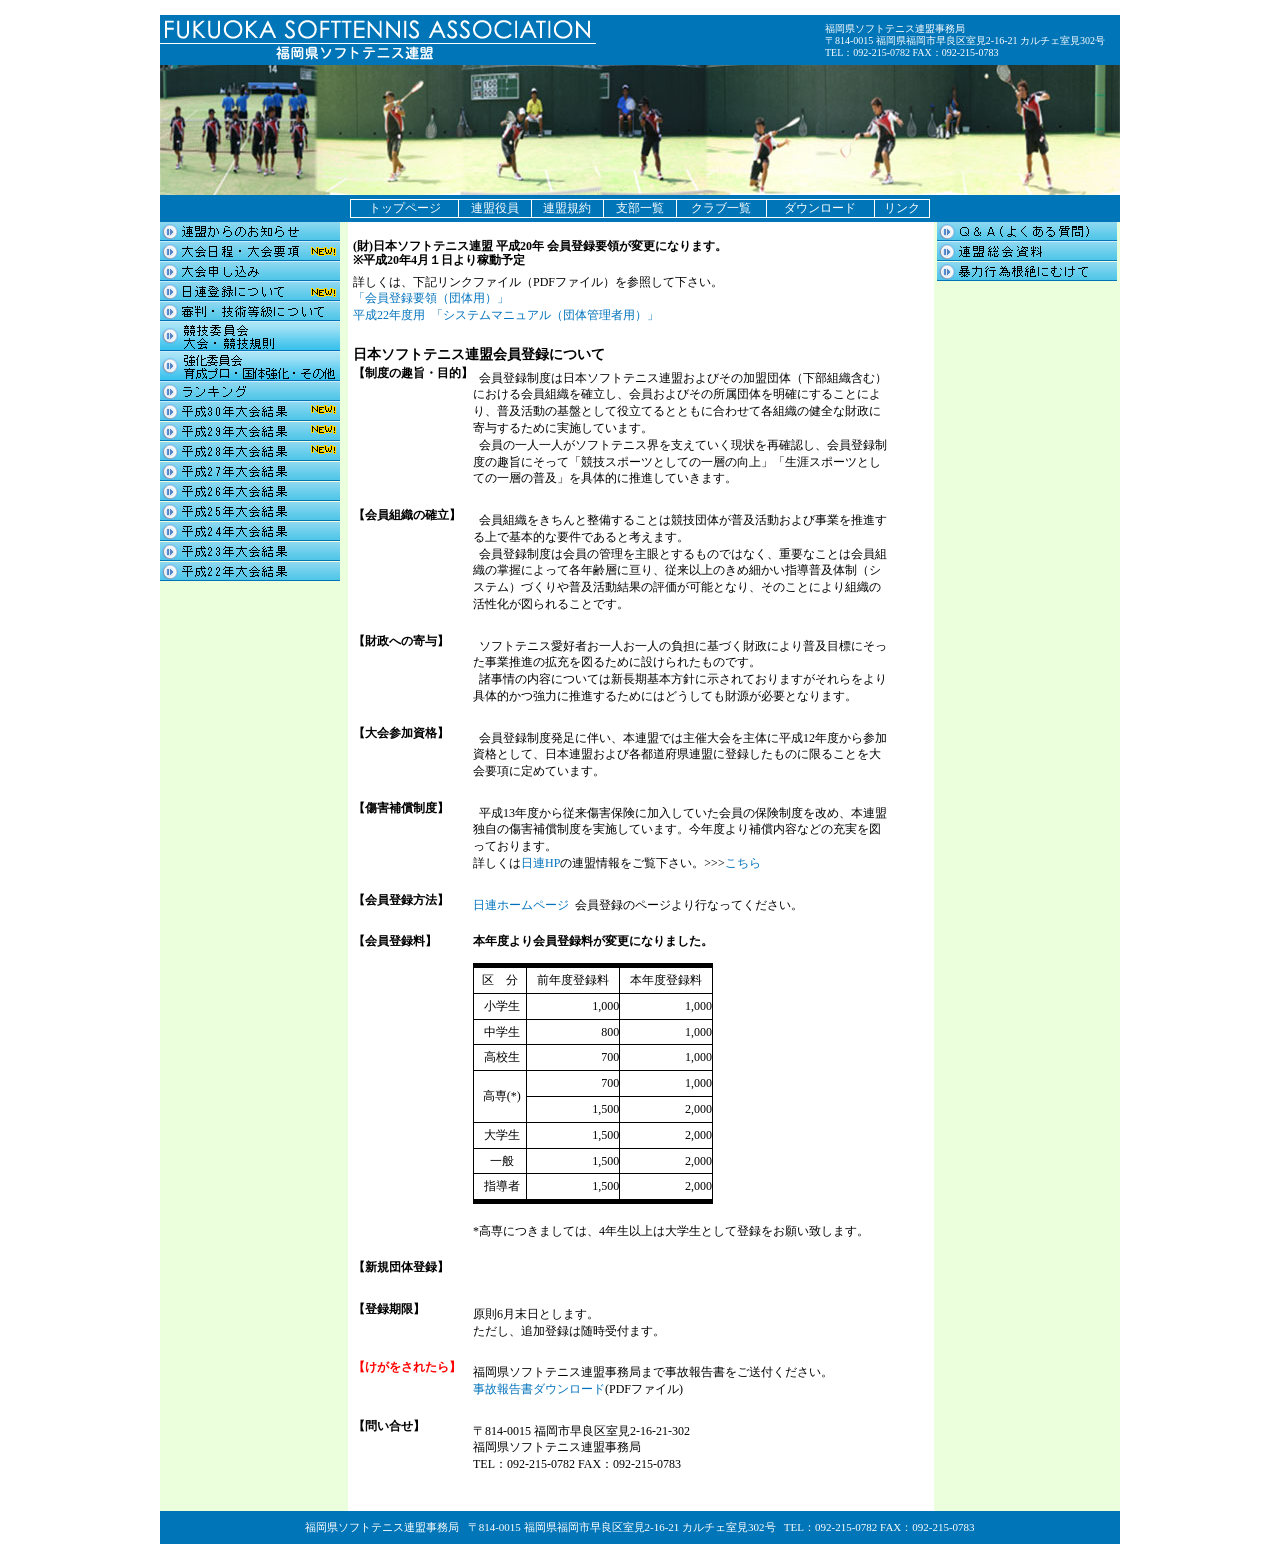 The image size is (1280, 1559). Describe the element at coordinates (405, 208) in the screenshot. I see `トップページ` at that location.